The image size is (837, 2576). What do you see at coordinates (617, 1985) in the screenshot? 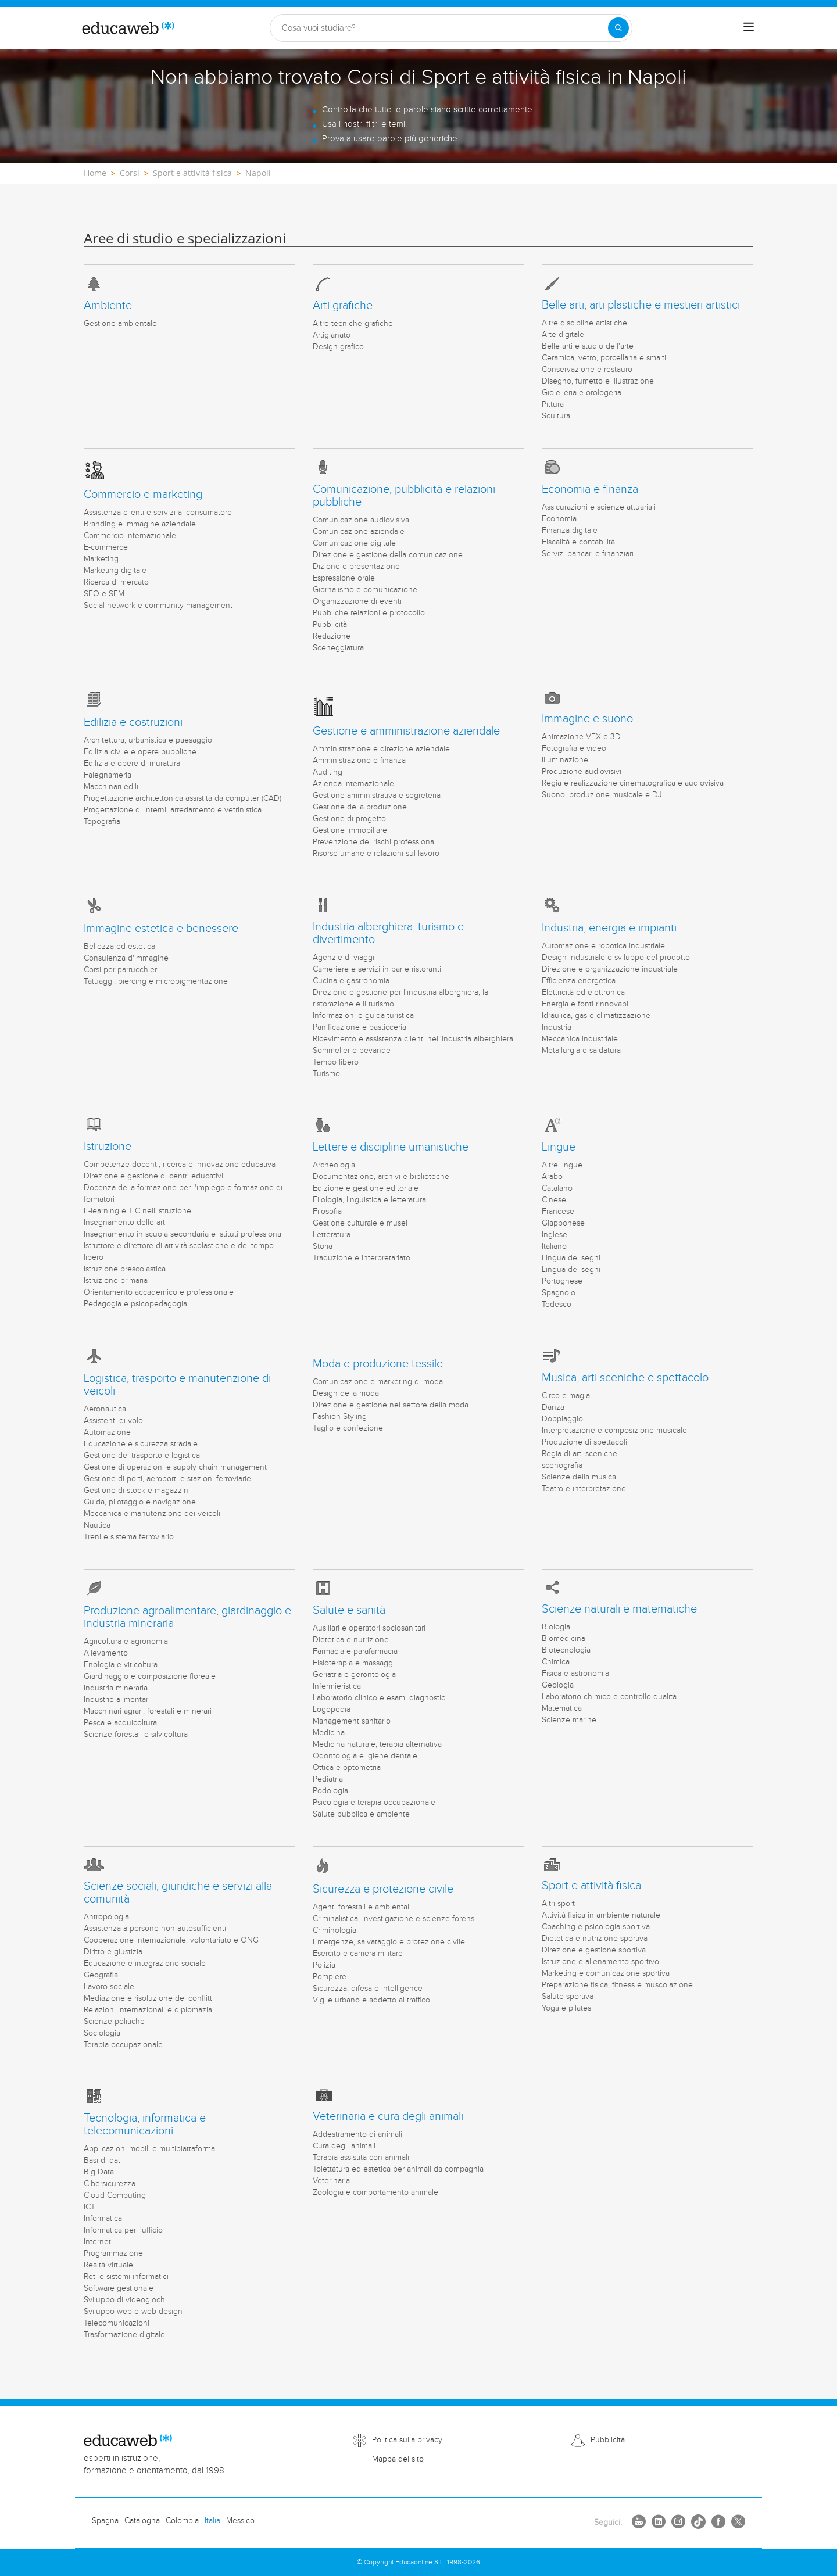
I see `Preparazione fisica, fitness e muscolazione` at bounding box center [617, 1985].